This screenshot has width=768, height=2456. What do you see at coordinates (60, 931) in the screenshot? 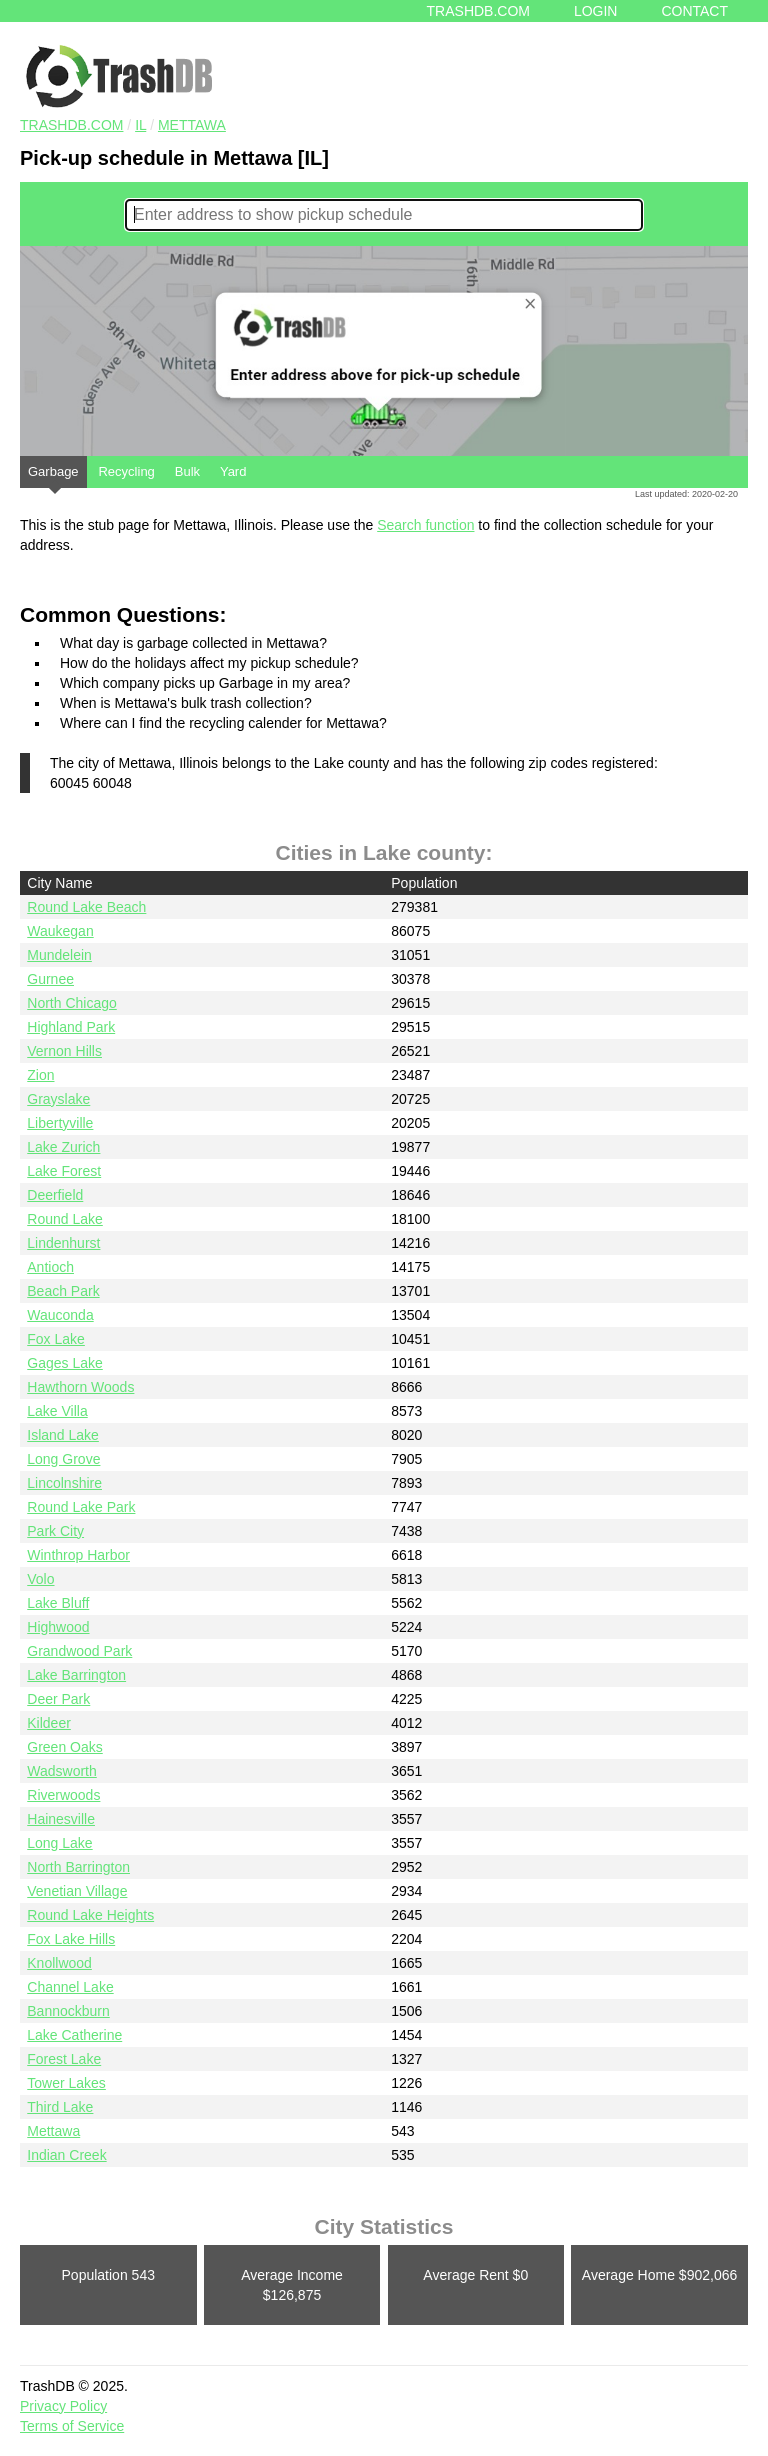
I see `Waukegan` at bounding box center [60, 931].